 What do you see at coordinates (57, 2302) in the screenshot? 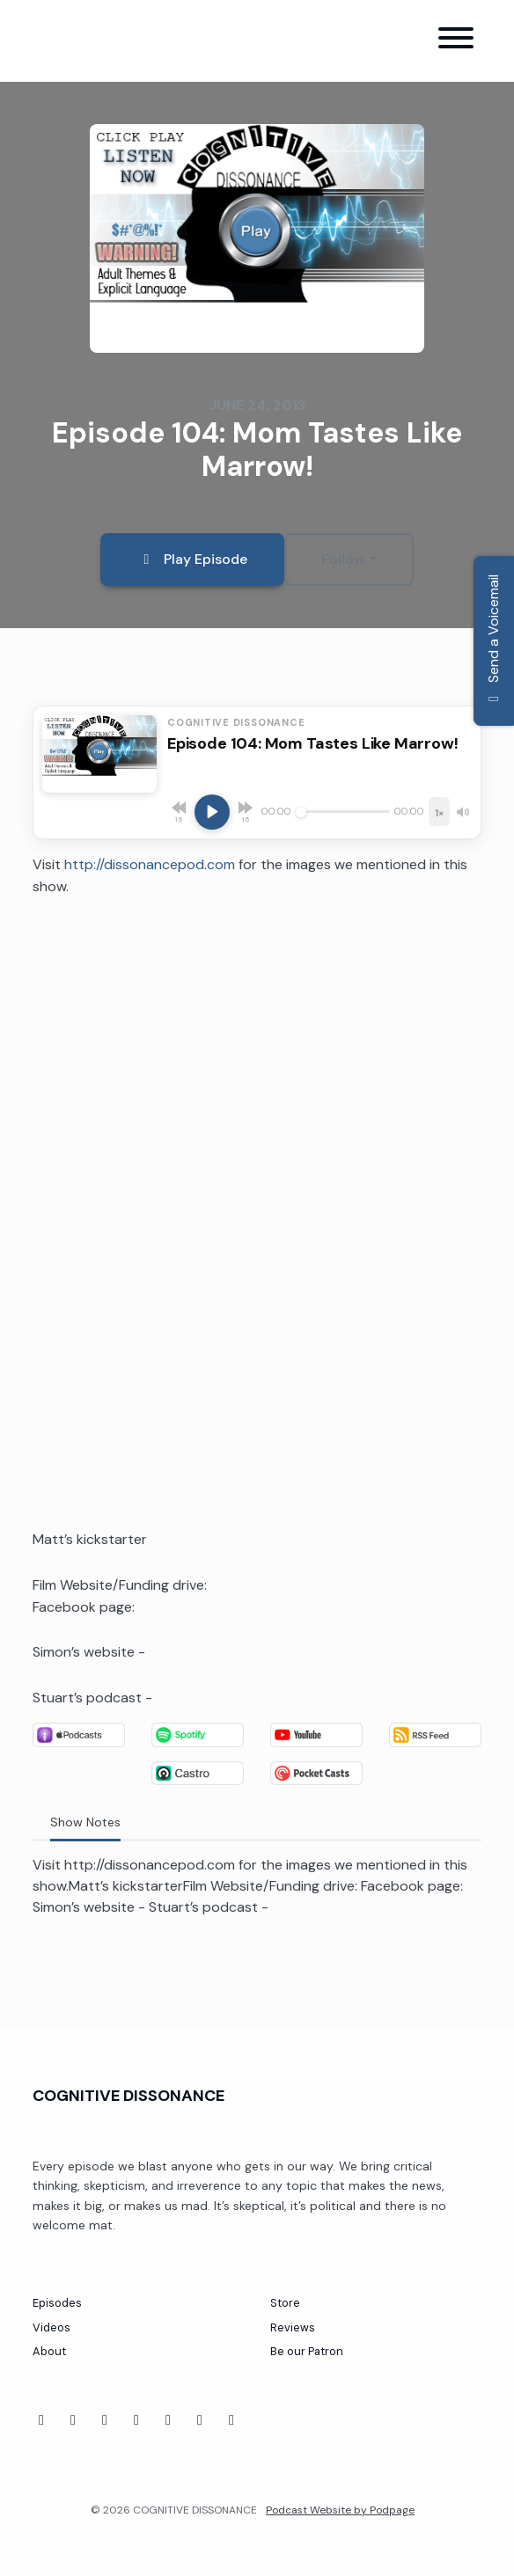
I see `Episodes` at bounding box center [57, 2302].